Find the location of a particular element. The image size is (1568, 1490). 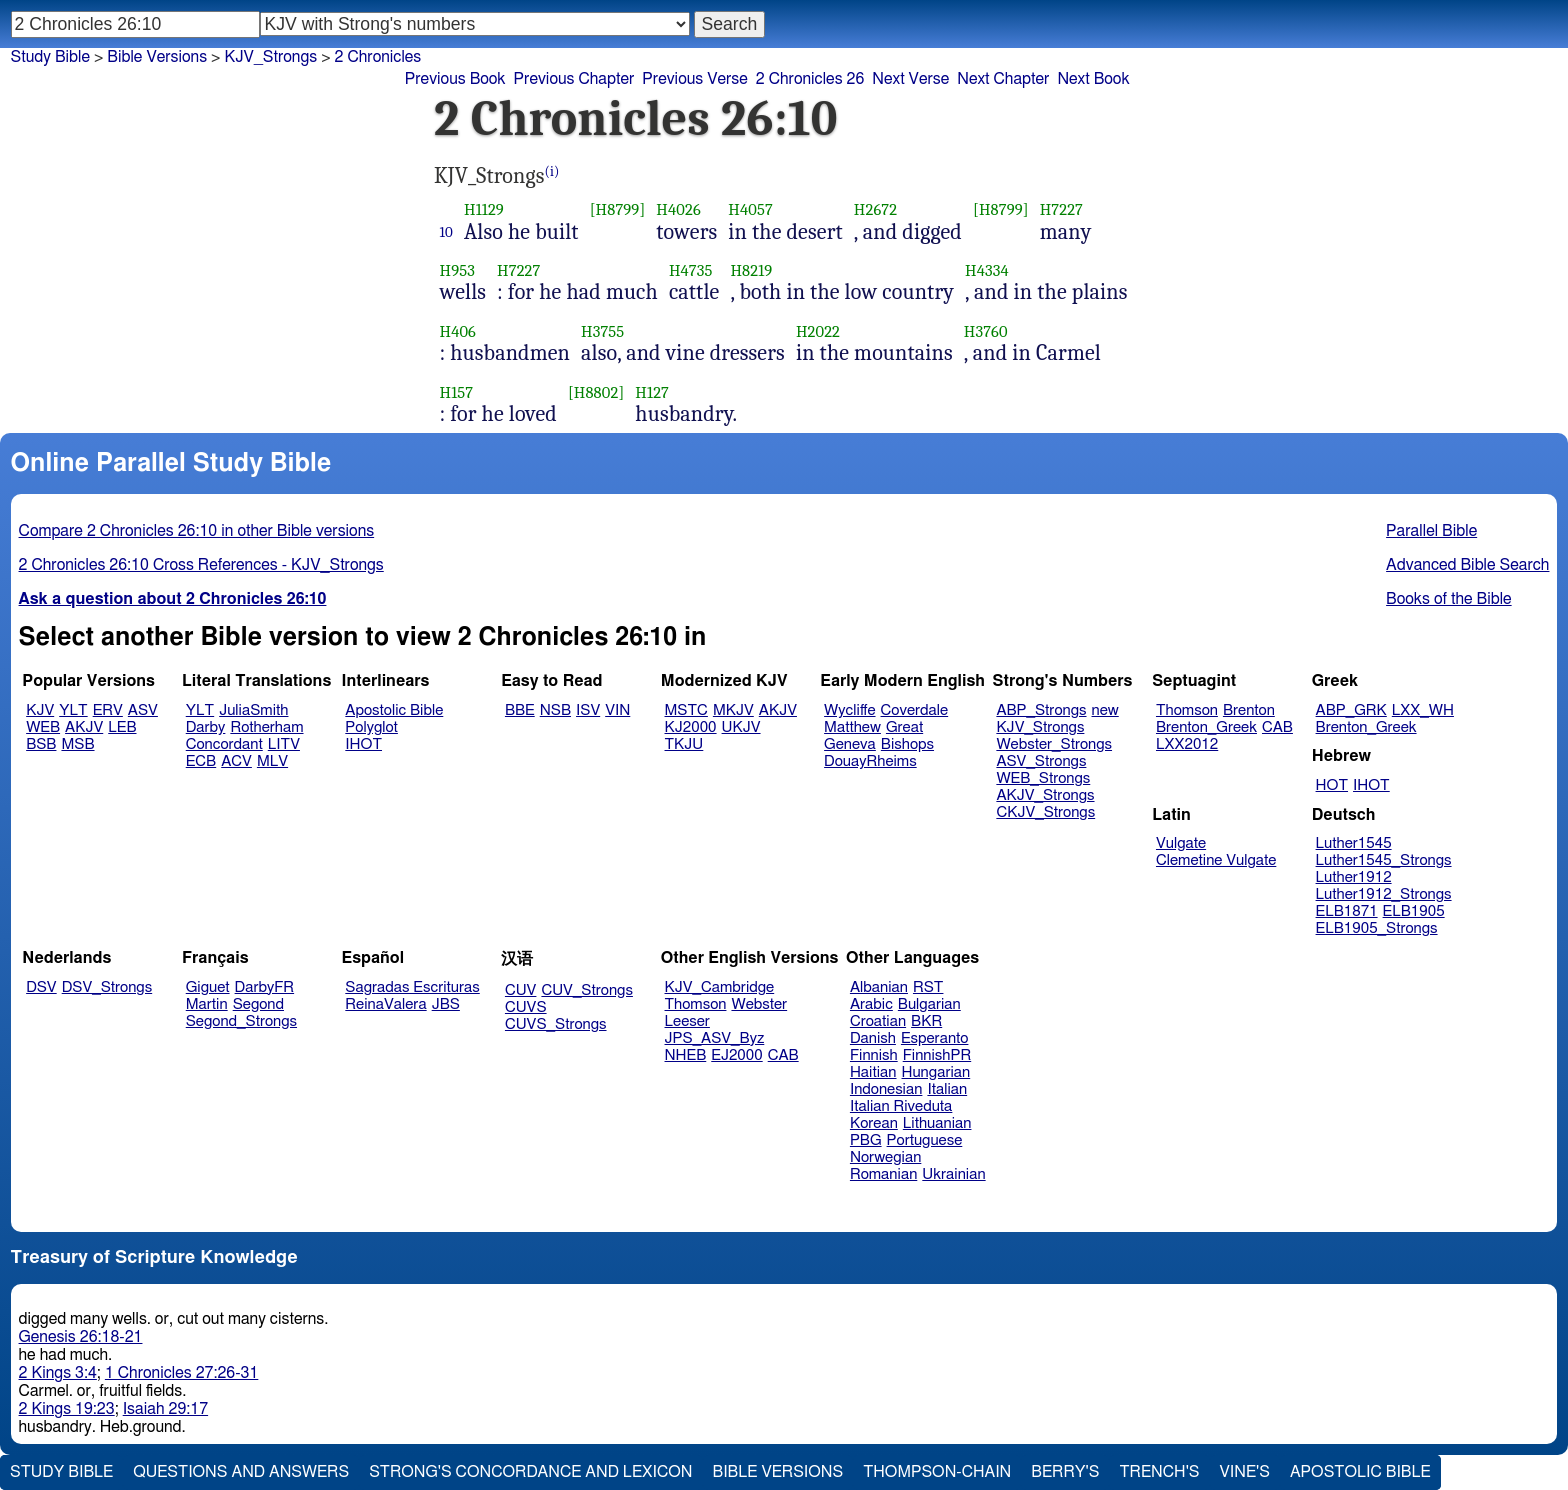

Korean is located at coordinates (874, 1123).